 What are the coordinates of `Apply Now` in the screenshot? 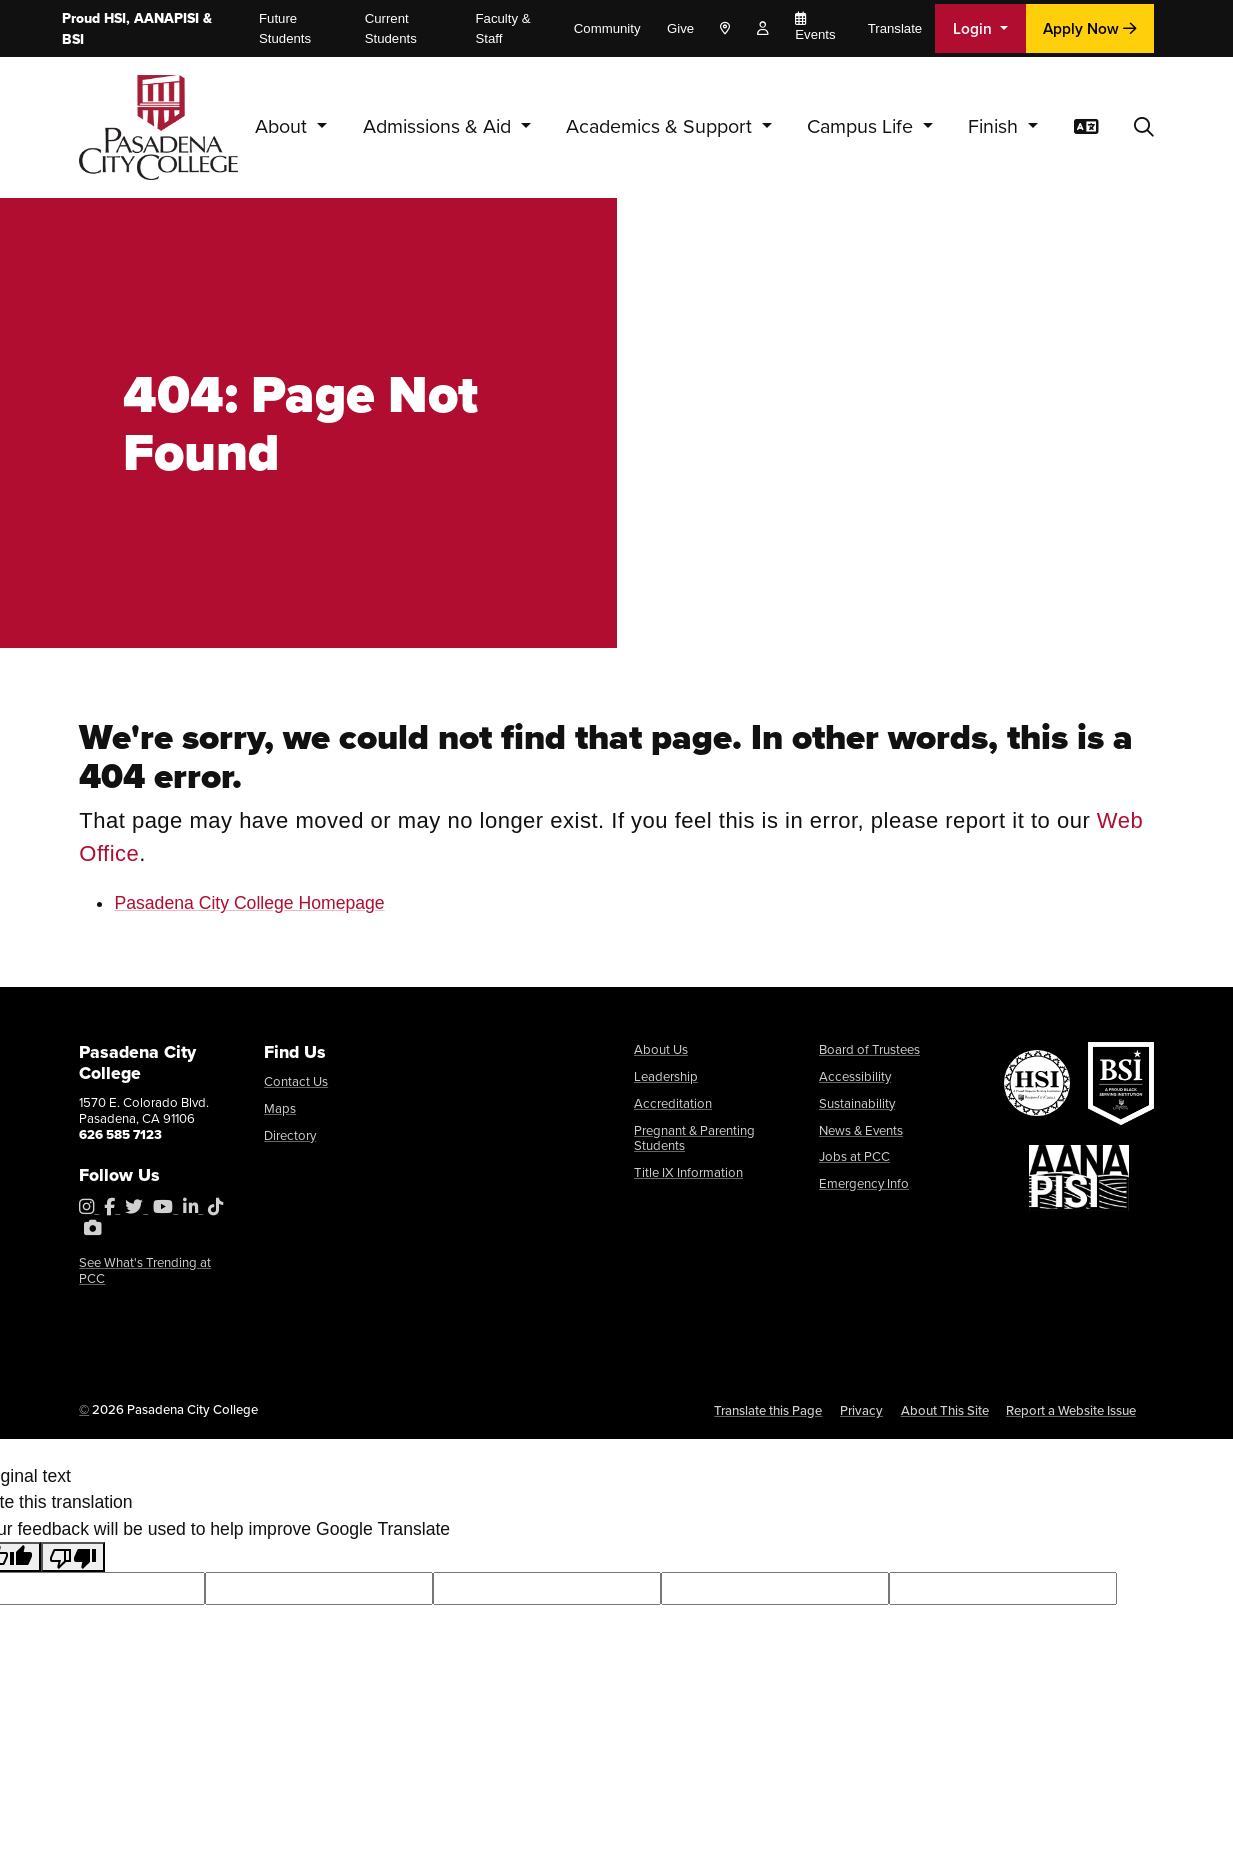 It's located at (1089, 28).